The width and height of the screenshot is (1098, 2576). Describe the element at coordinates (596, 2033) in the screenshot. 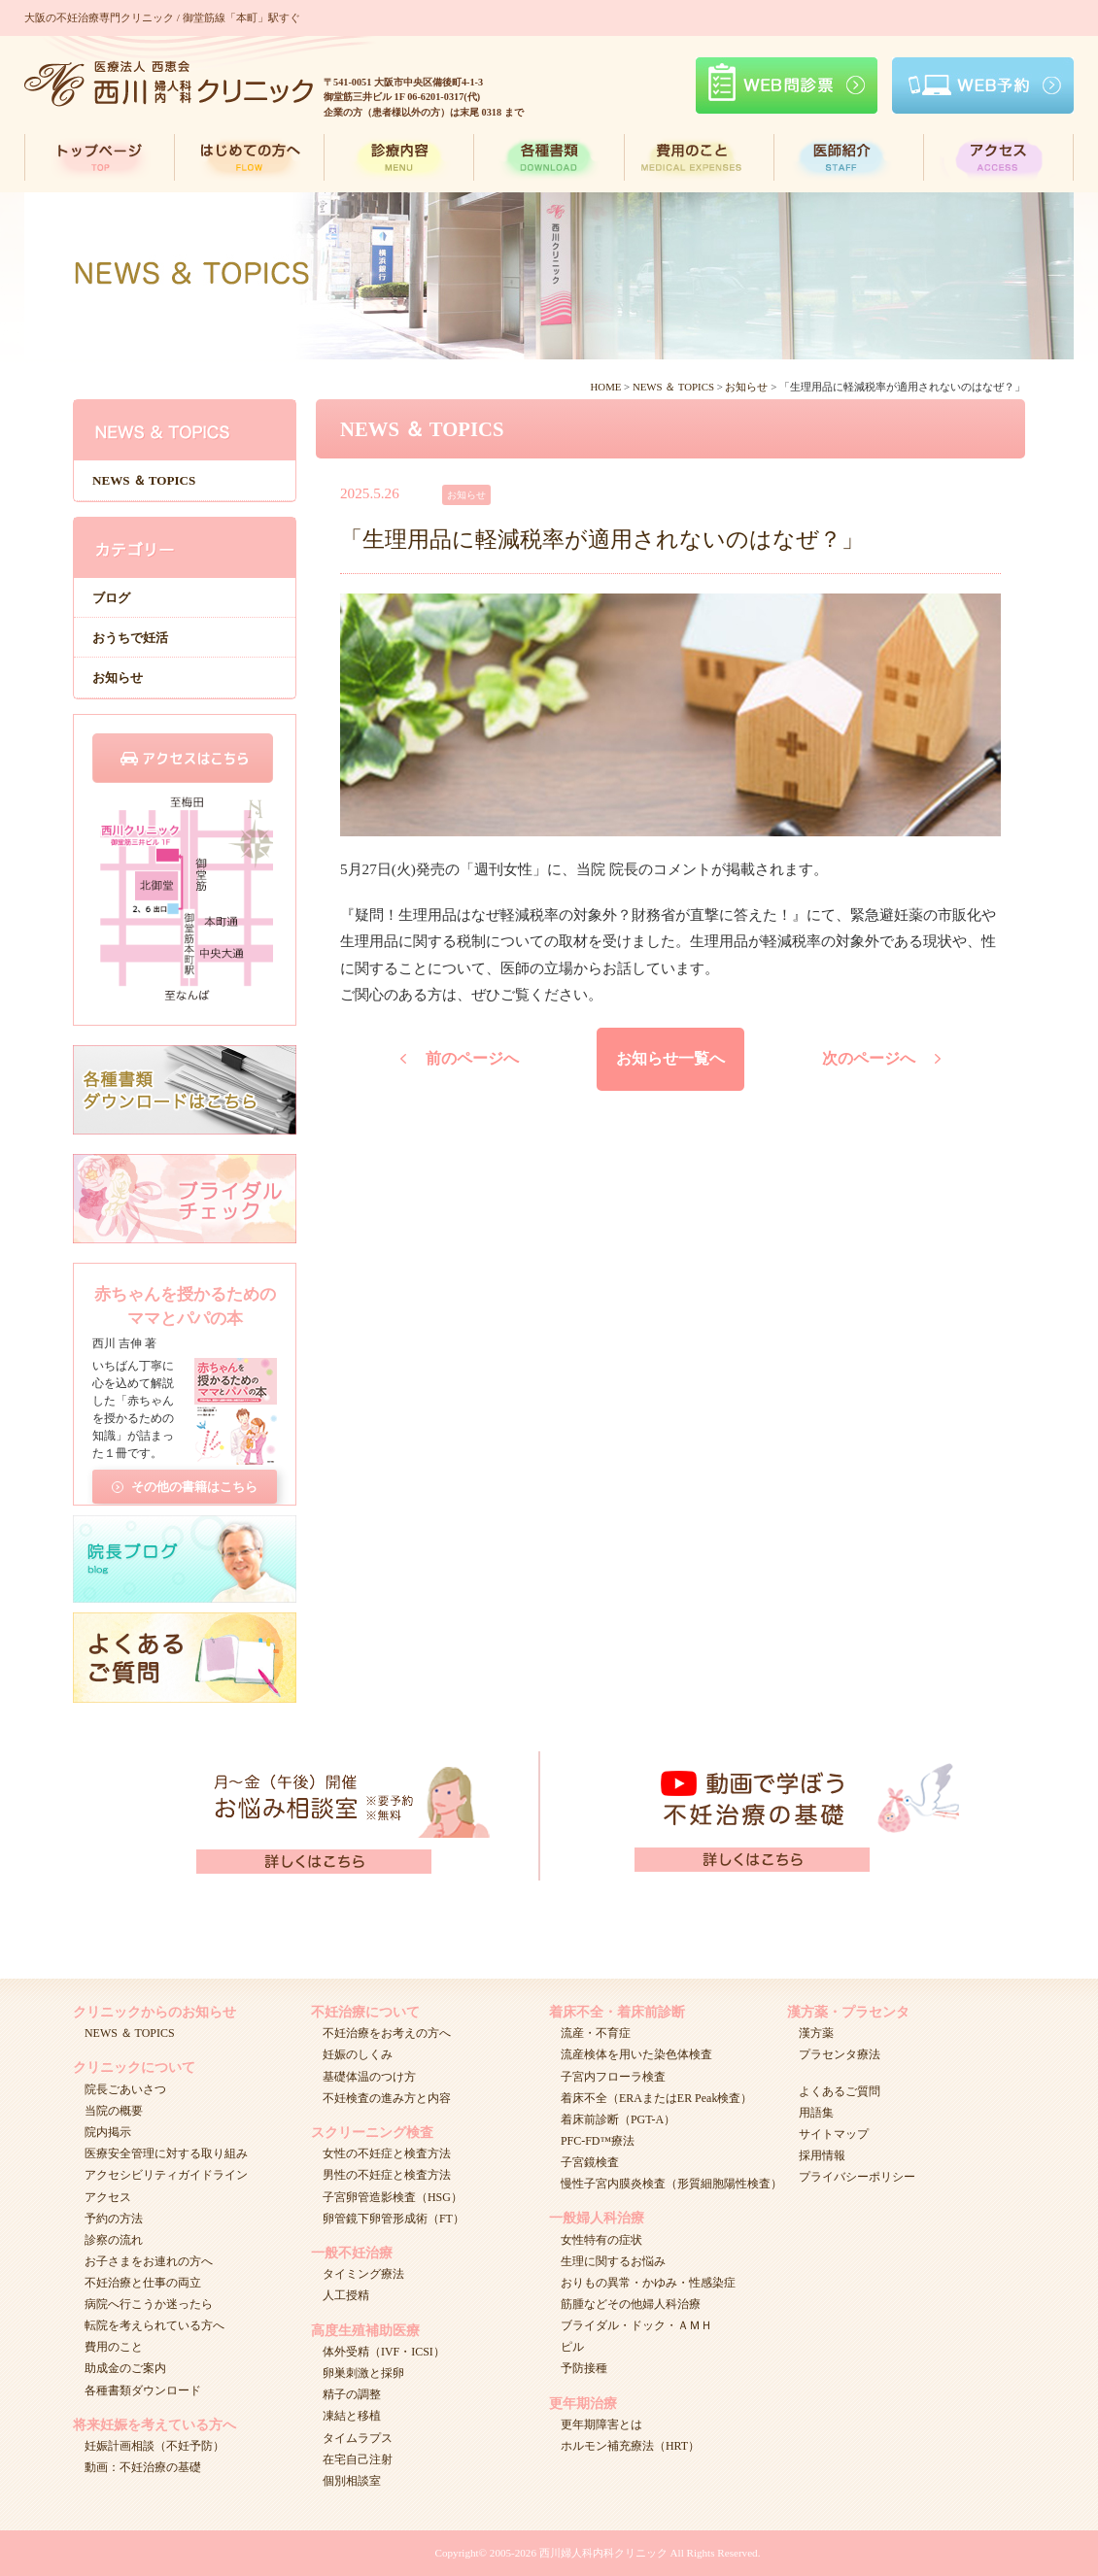

I see `流産・不育症` at that location.